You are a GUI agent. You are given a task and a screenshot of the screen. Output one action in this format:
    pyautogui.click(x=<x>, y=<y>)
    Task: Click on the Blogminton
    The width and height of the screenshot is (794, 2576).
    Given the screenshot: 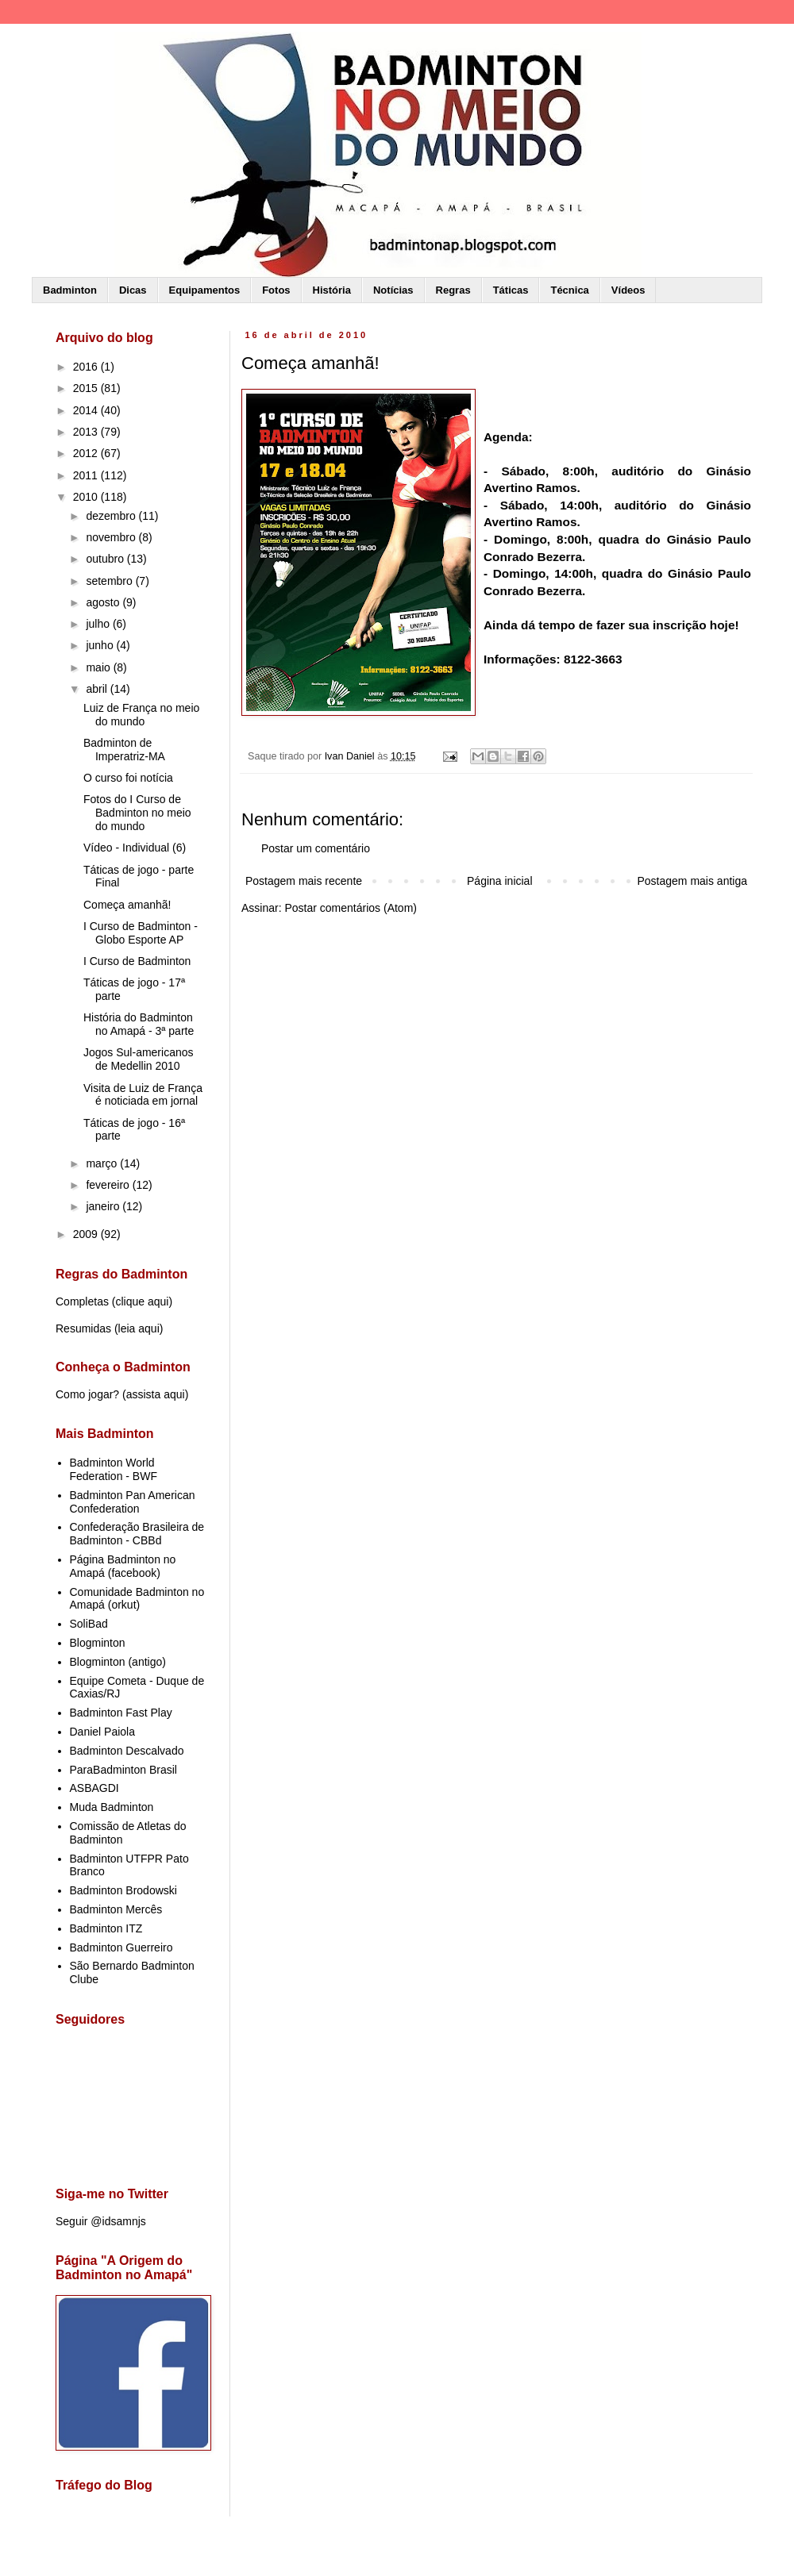 What is the action you would take?
    pyautogui.click(x=97, y=1642)
    